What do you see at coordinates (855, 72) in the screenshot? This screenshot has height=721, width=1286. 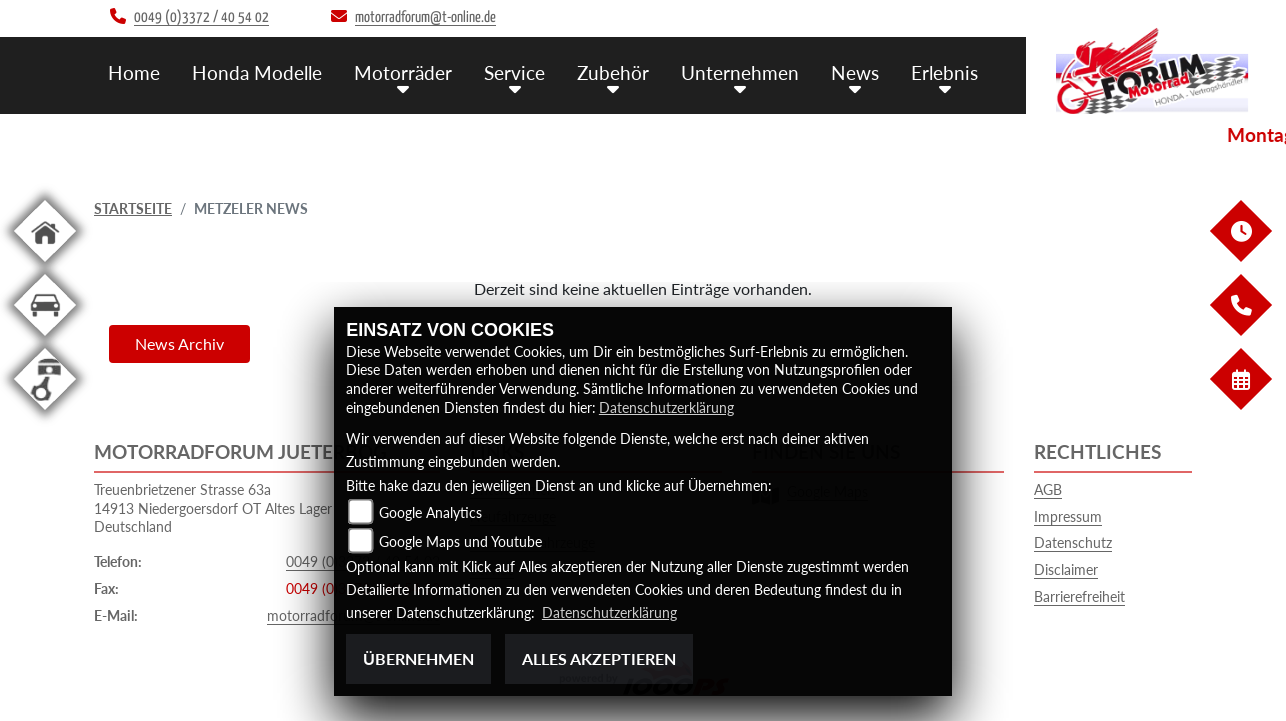 I see `News [button]` at bounding box center [855, 72].